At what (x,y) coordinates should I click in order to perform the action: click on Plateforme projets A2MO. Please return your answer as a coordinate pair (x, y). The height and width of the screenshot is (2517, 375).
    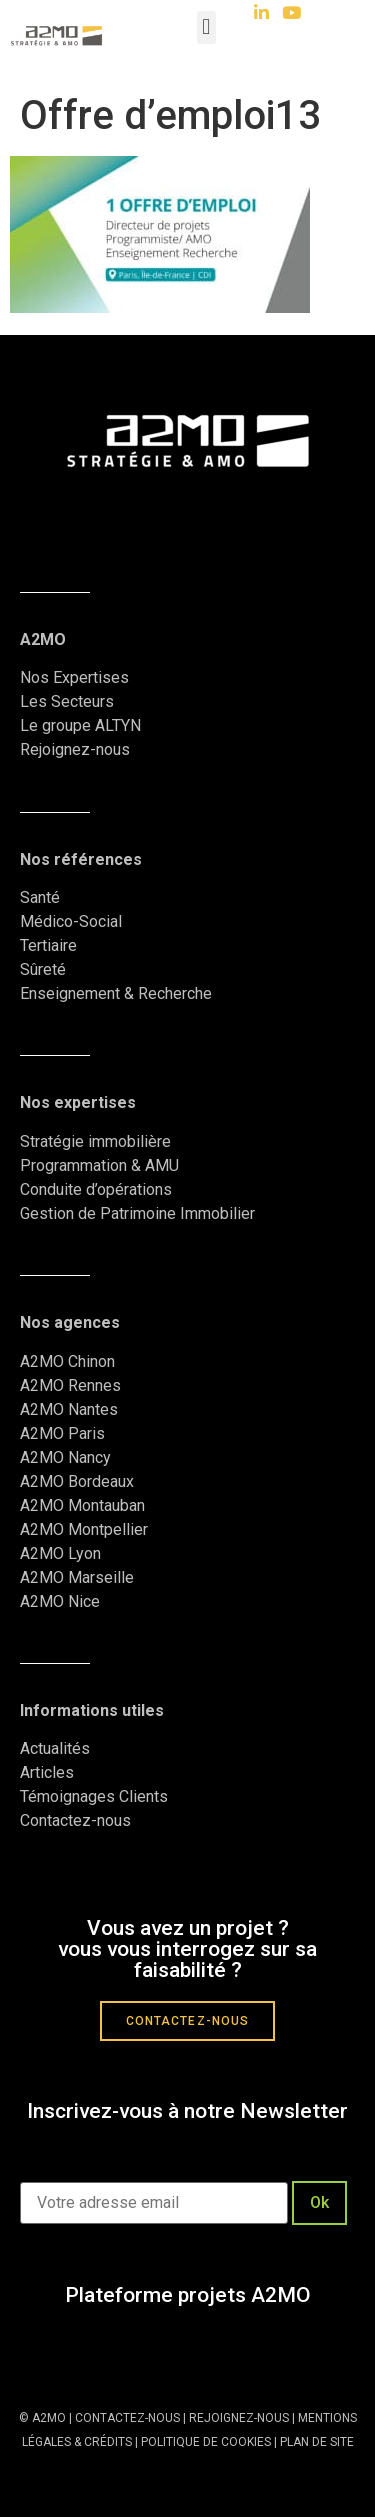
    Looking at the image, I should click on (188, 2295).